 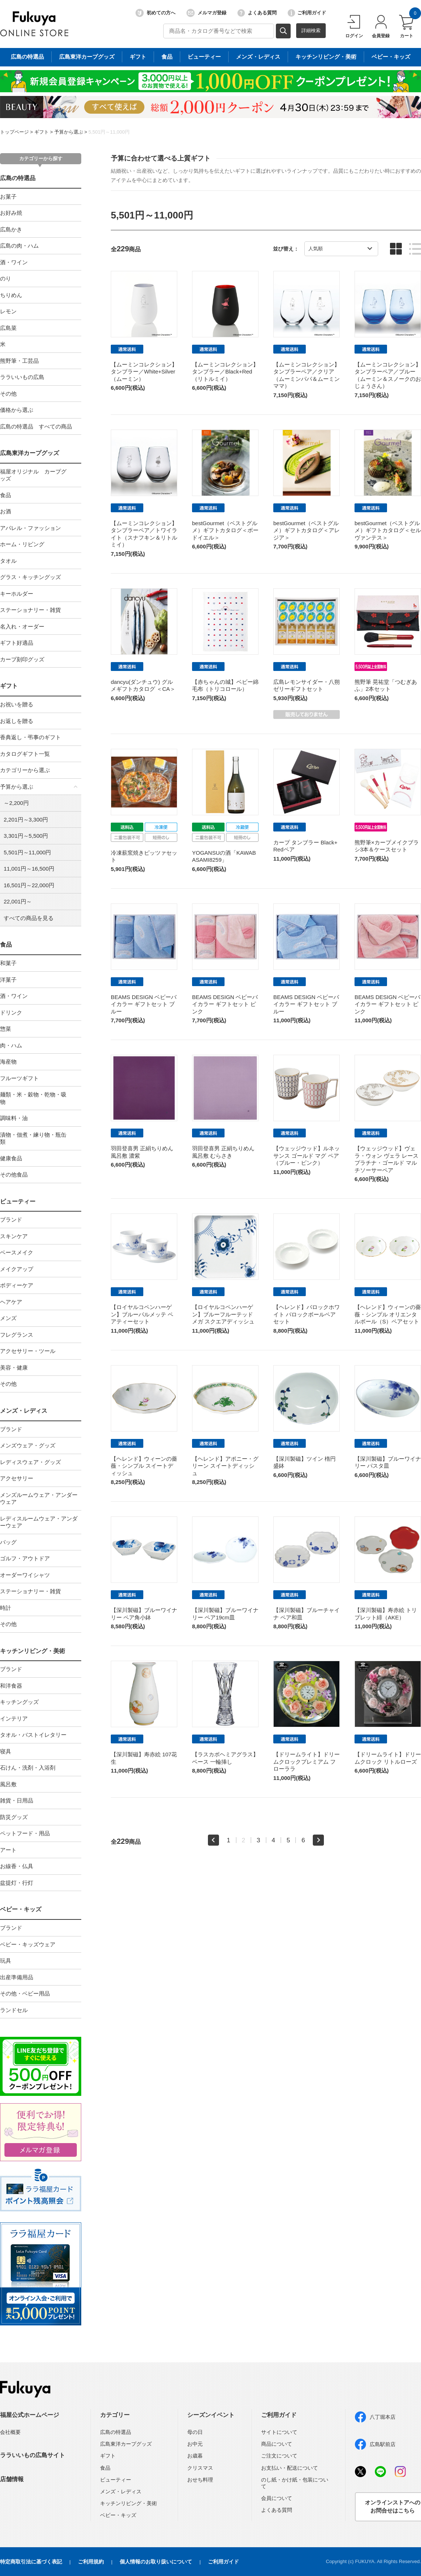 I want to click on 【ムーミンコレクション】タンブラー／White+Silver（ムーミン）, so click(x=144, y=371).